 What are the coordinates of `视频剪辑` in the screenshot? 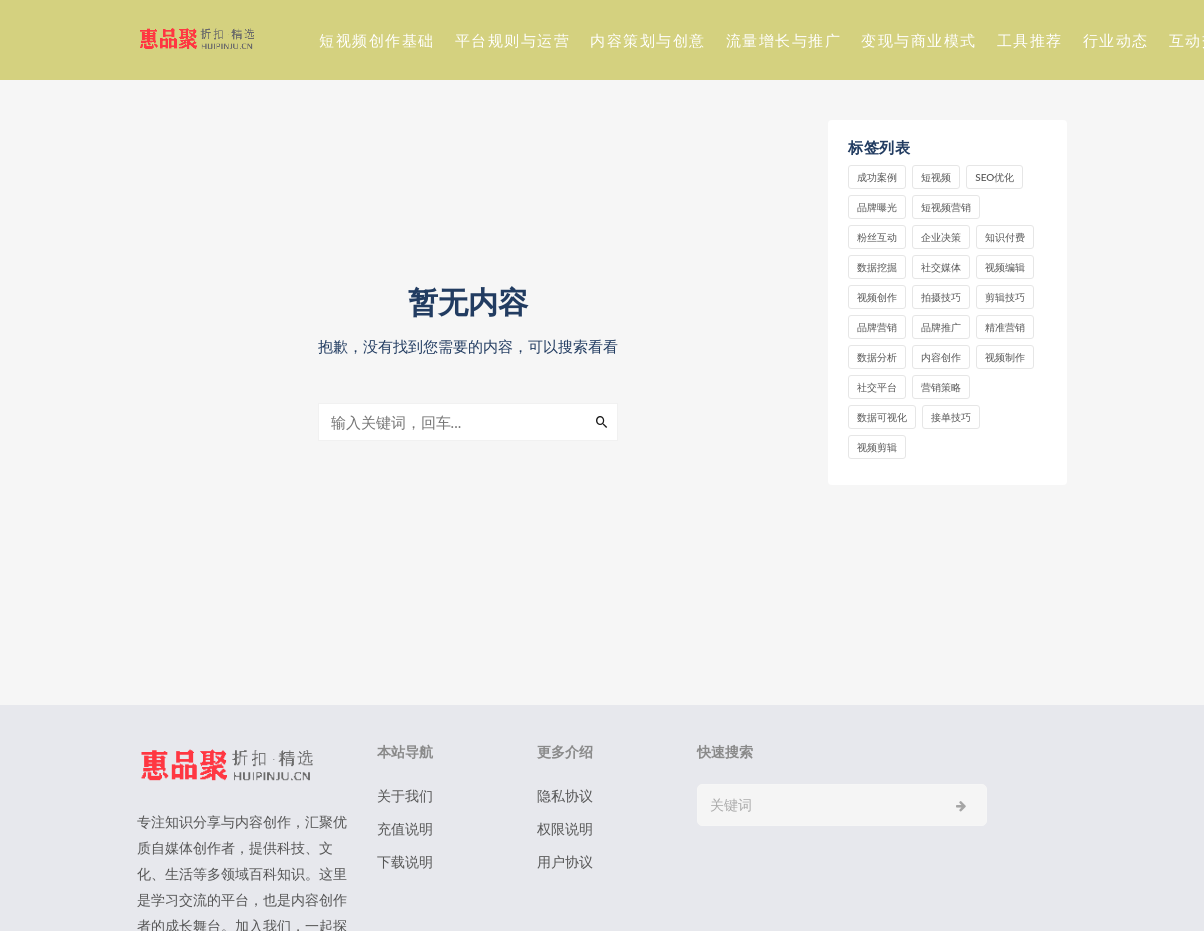 It's located at (877, 447).